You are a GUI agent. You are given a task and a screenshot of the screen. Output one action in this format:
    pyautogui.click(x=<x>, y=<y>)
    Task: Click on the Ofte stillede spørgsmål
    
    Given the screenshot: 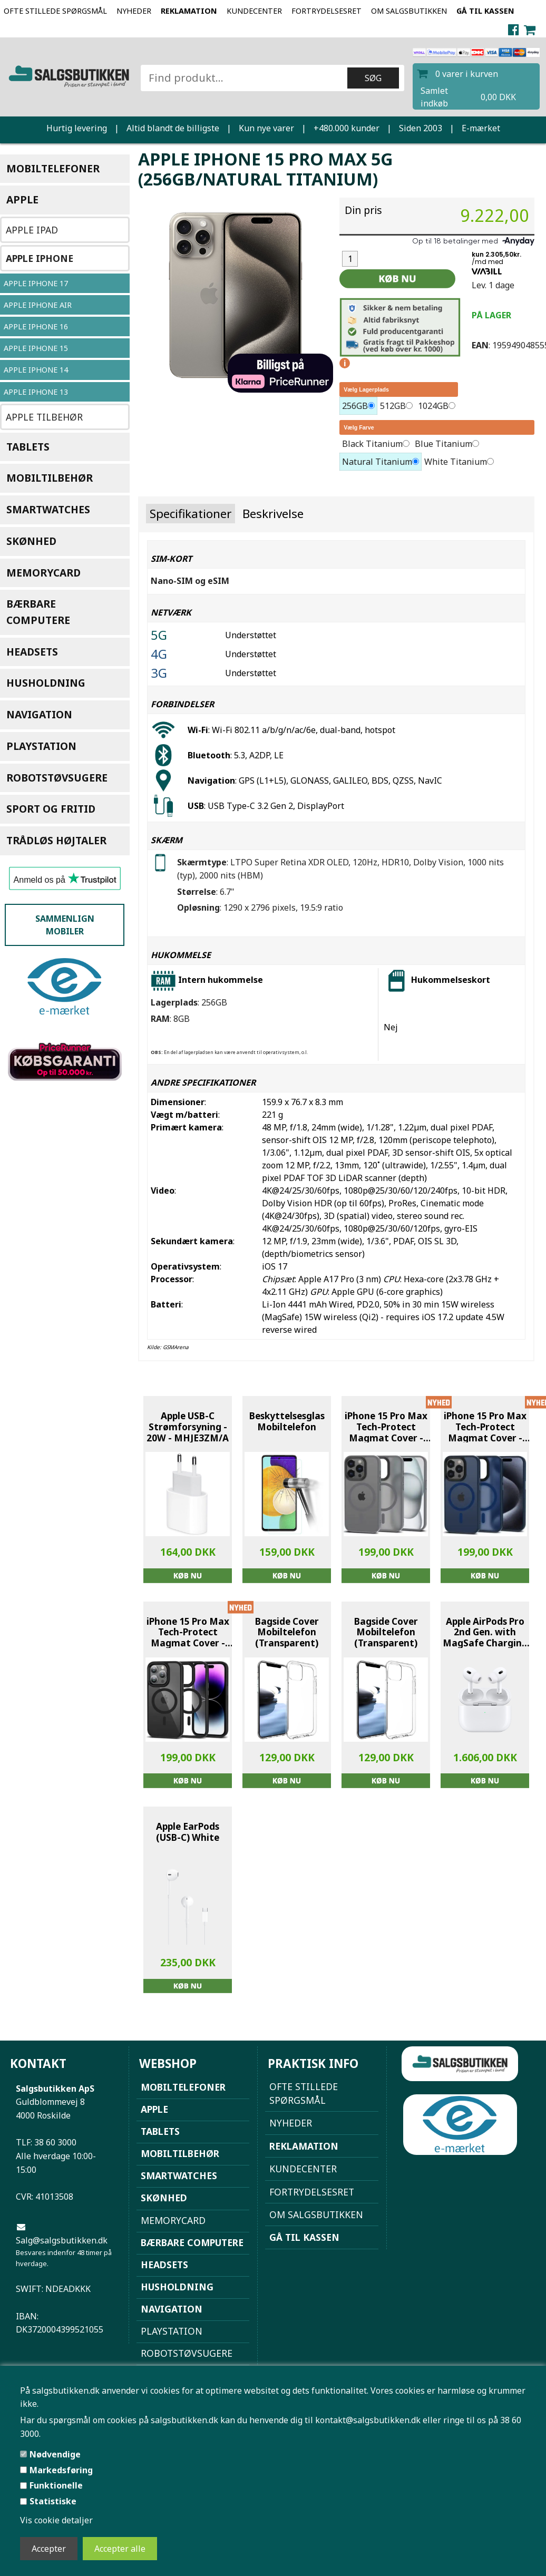 What is the action you would take?
    pyautogui.click(x=55, y=11)
    